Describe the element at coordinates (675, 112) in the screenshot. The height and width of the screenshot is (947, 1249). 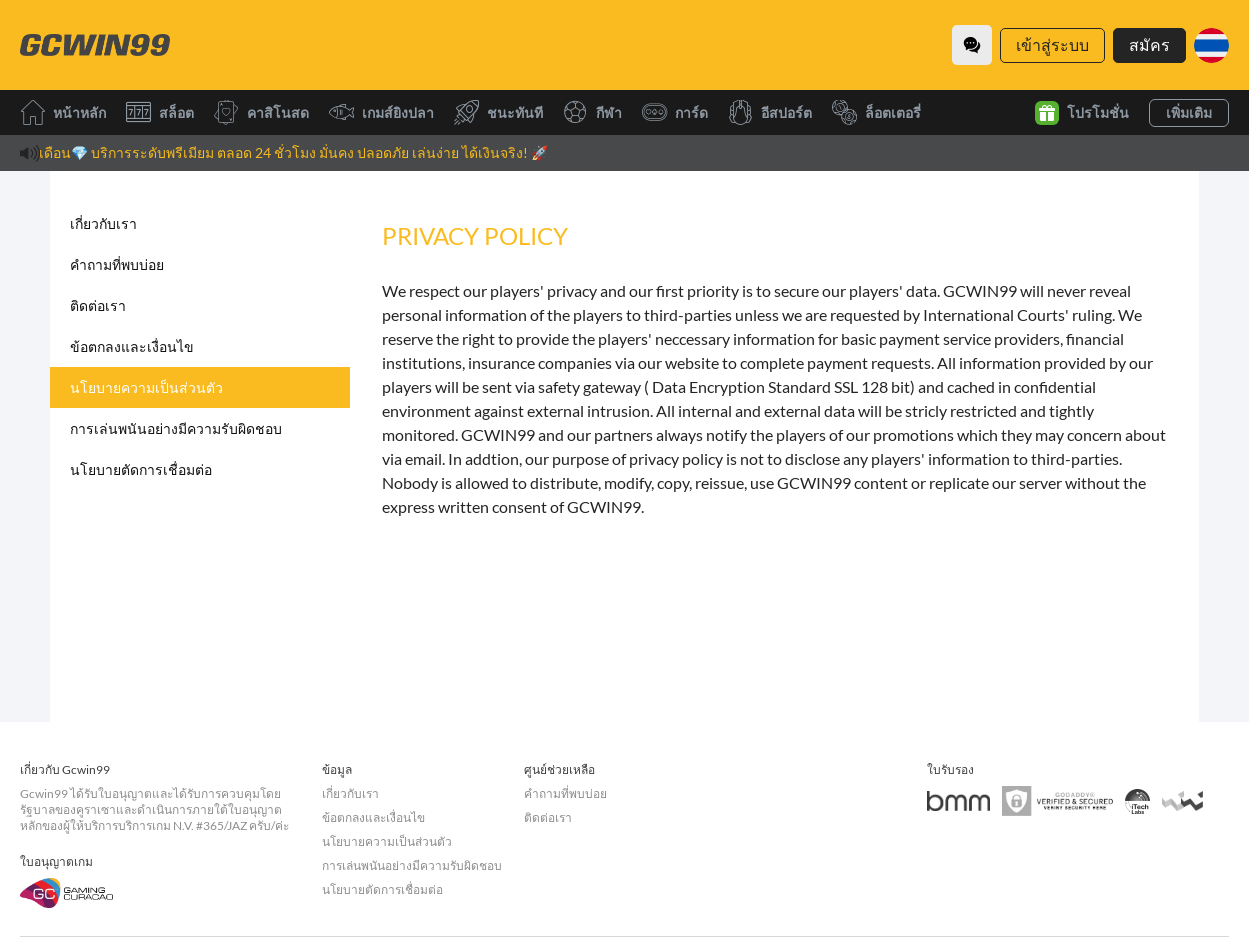
I see `การ์ด` at that location.